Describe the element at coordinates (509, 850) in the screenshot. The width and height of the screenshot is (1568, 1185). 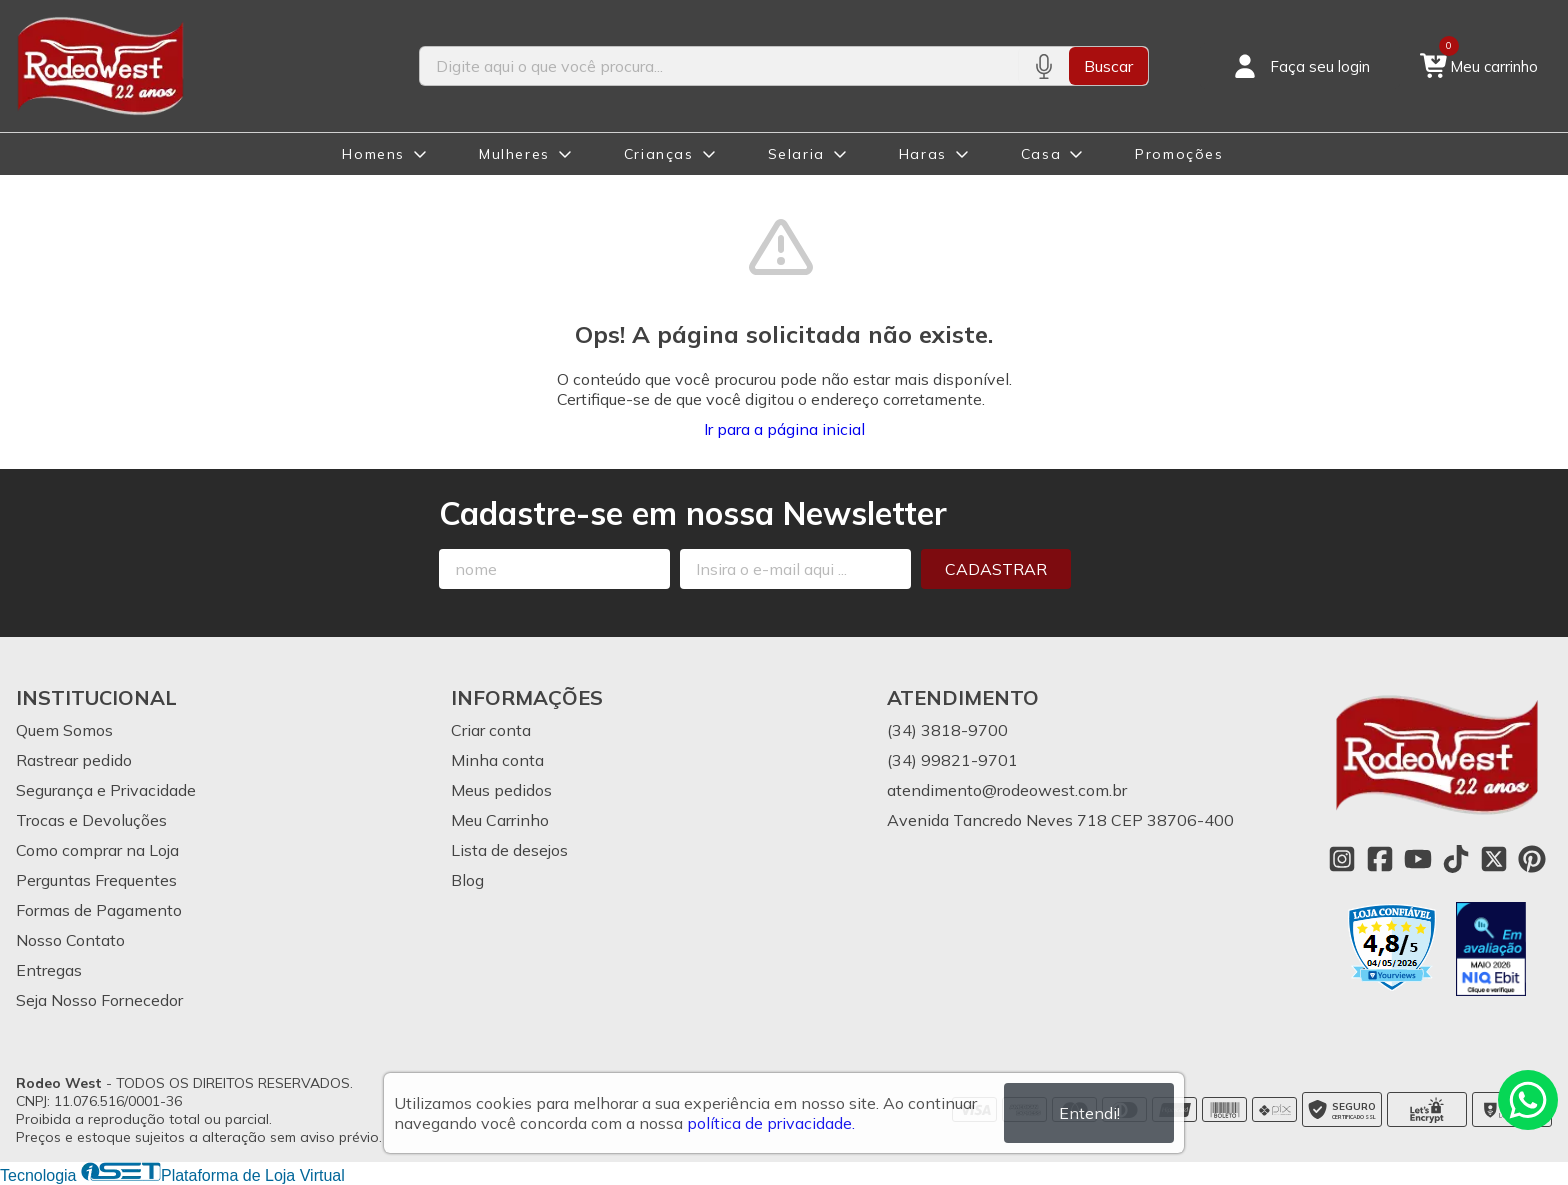
I see `Lista de desejos` at that location.